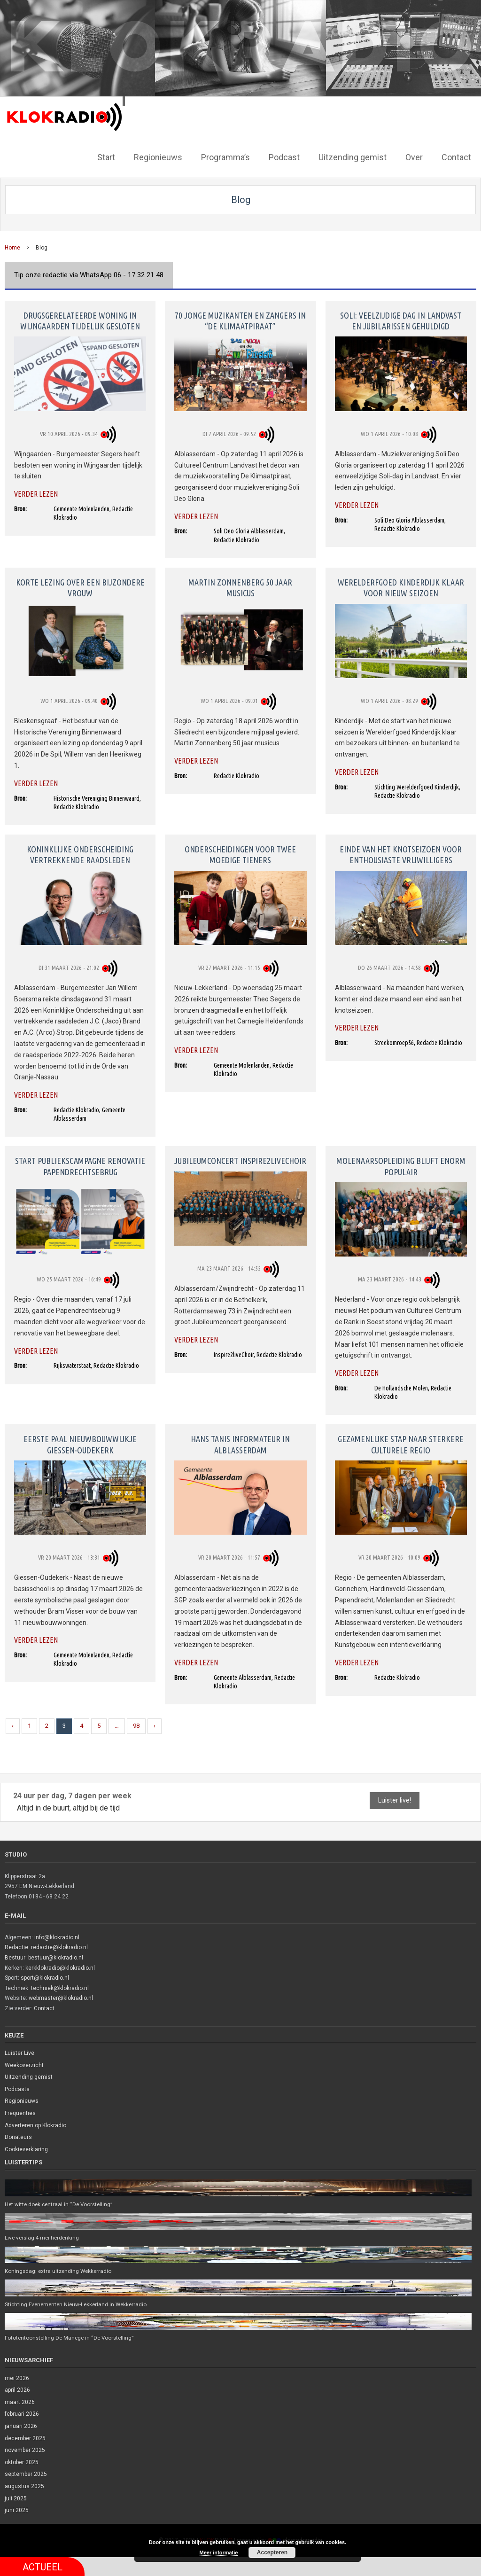 The image size is (481, 2576). I want to click on augustus 2025, so click(24, 2486).